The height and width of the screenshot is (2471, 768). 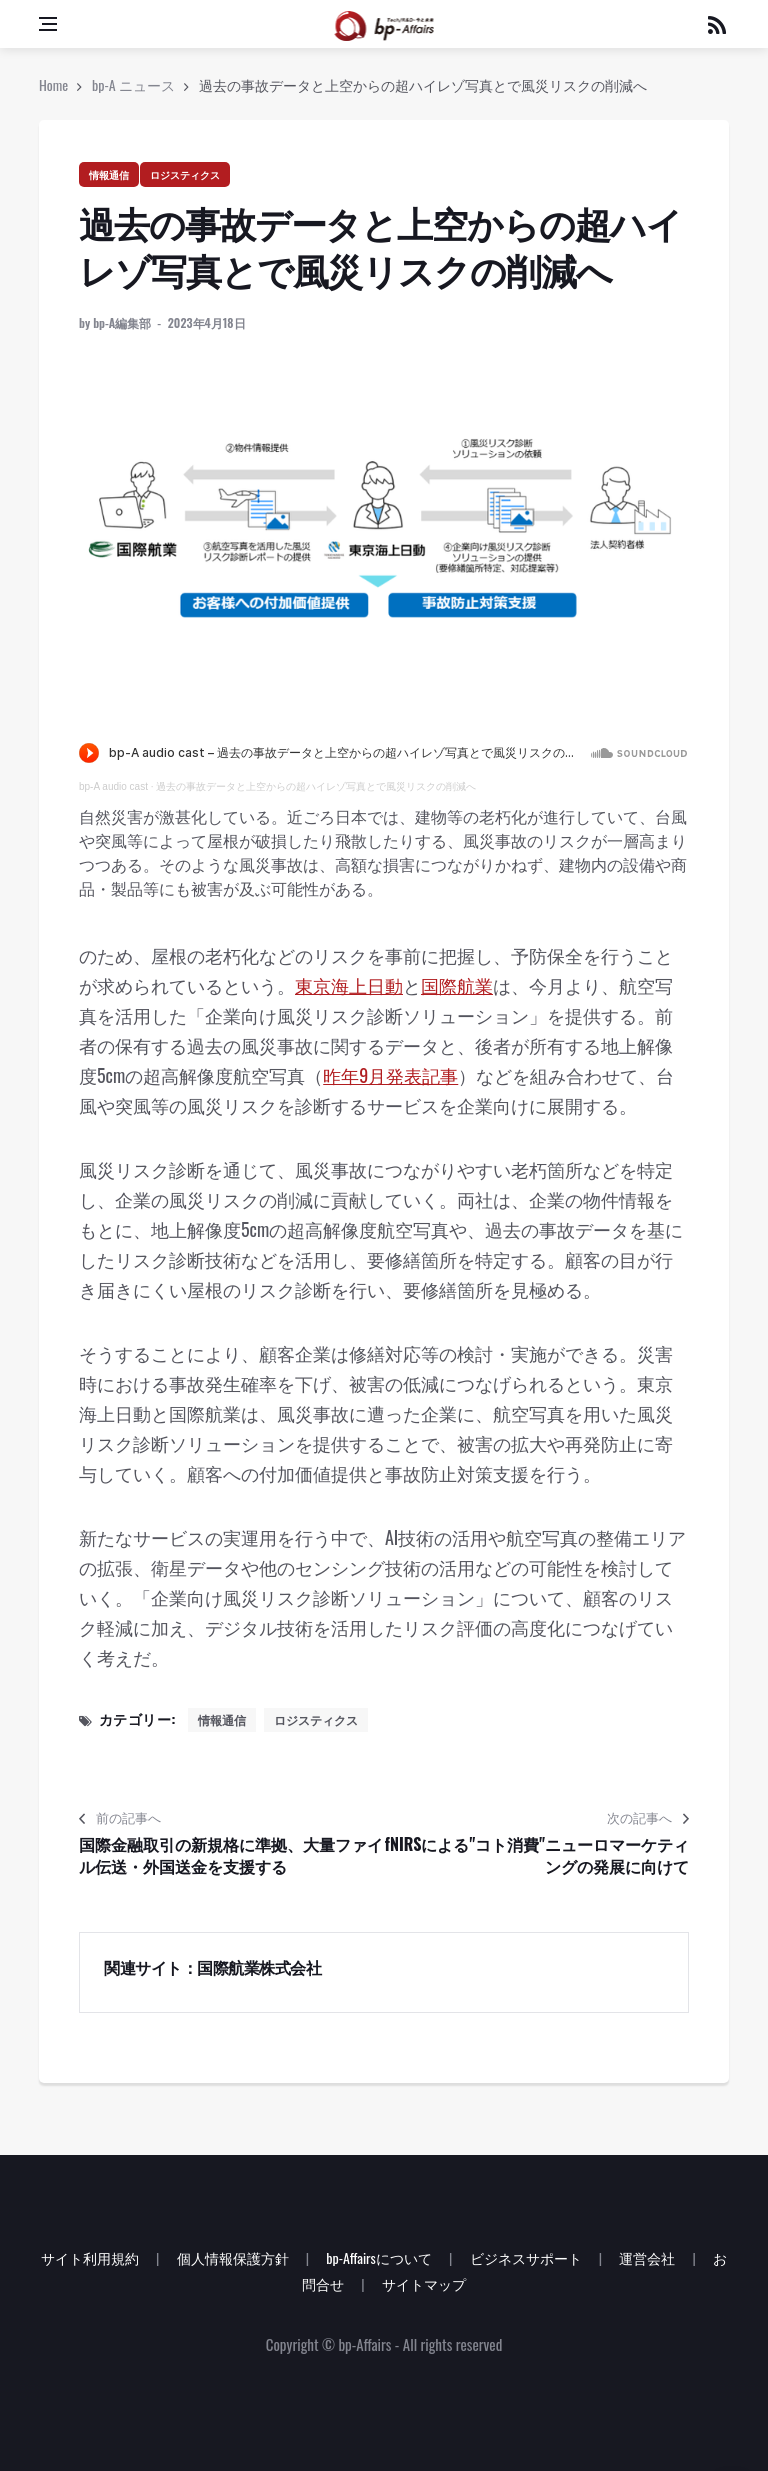 What do you see at coordinates (379, 2257) in the screenshot?
I see `bp-Affairsについて` at bounding box center [379, 2257].